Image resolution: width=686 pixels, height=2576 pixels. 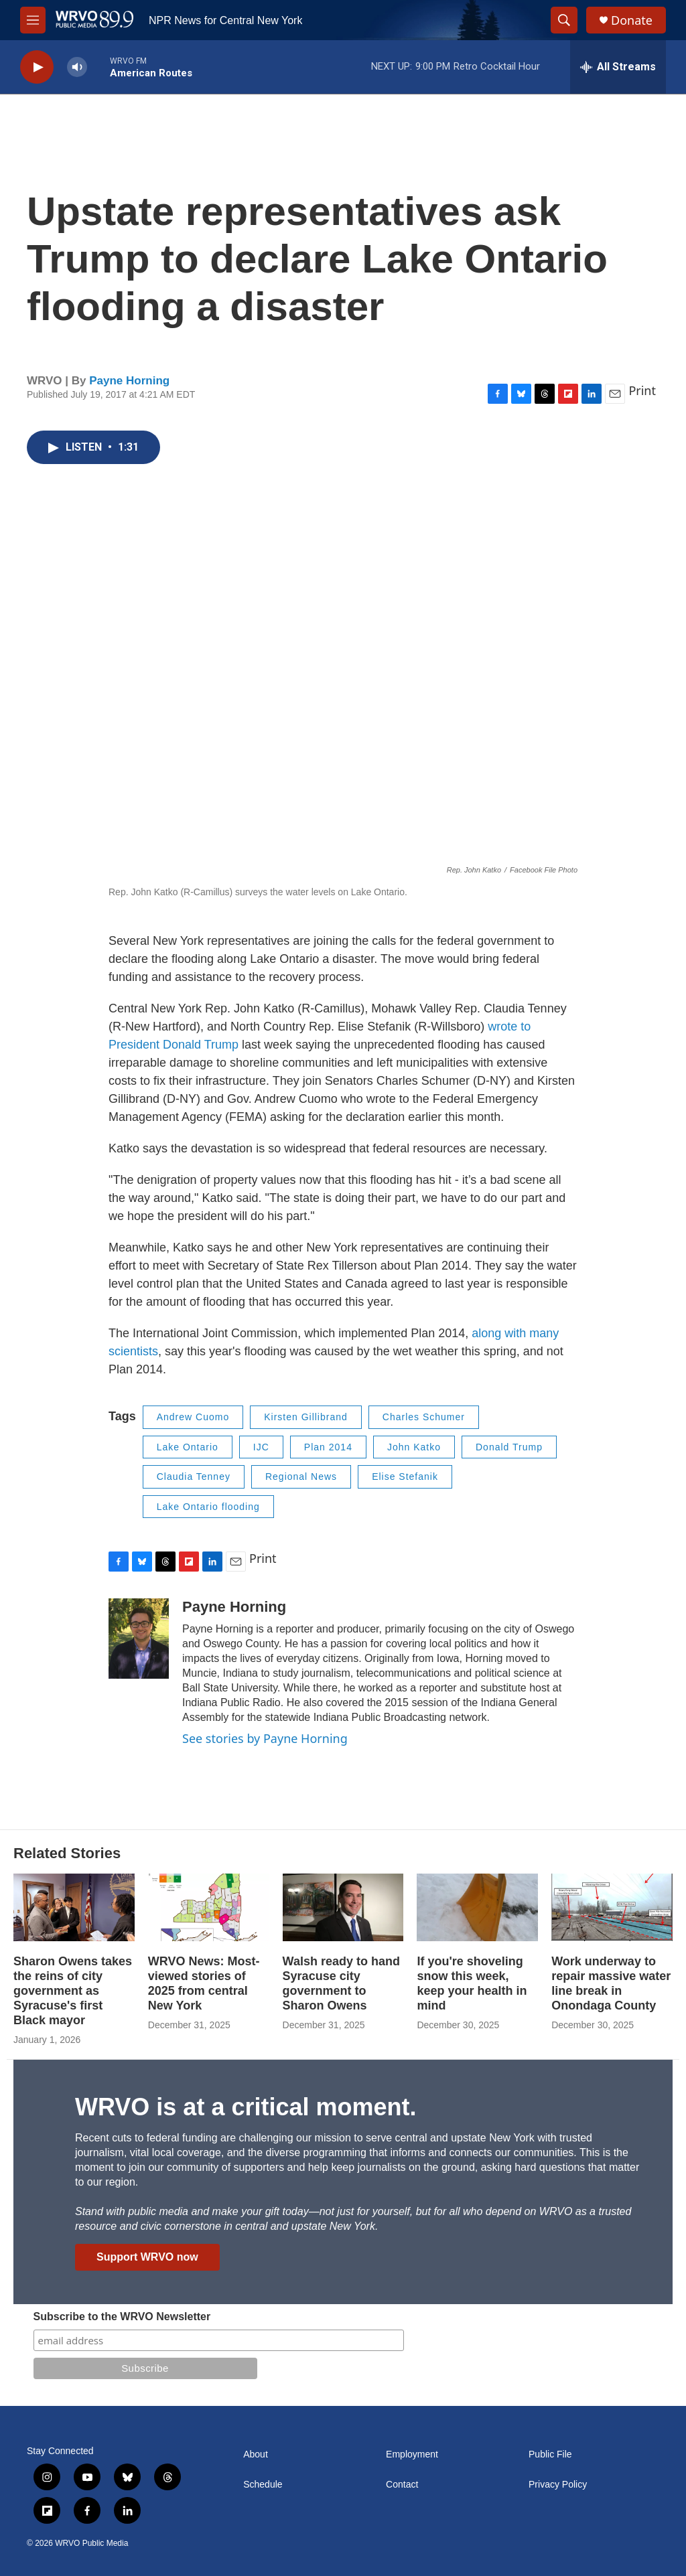 What do you see at coordinates (343, 1907) in the screenshot?
I see `[Walsh ready to hand Syracuse city government to Sharon Owens]` at bounding box center [343, 1907].